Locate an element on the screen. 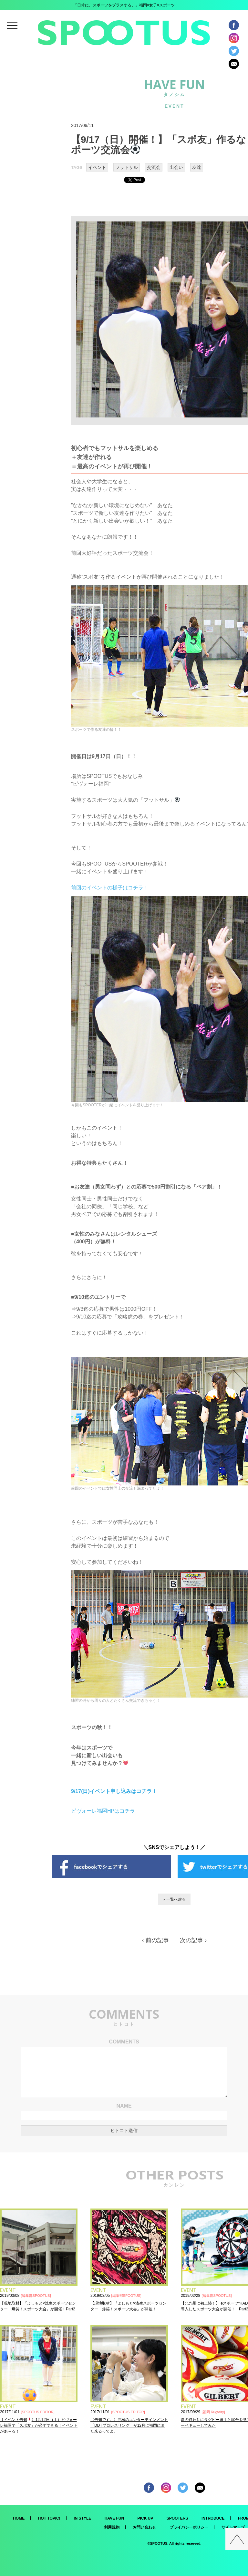 Image resolution: width=248 pixels, height=2576 pixels. 次の記事 › is located at coordinates (193, 1940).